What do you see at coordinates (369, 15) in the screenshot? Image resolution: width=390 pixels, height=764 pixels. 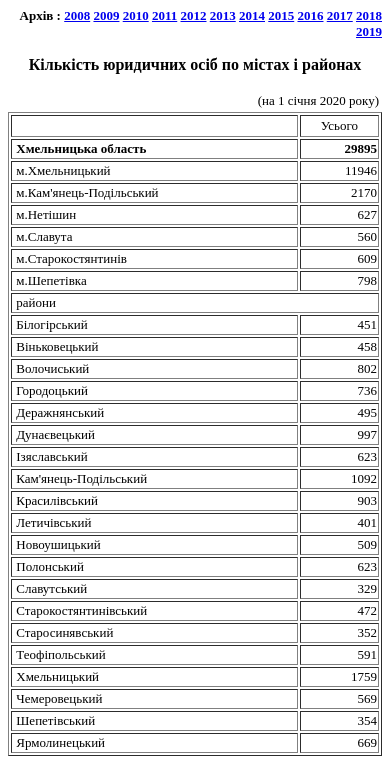 I see `2018` at bounding box center [369, 15].